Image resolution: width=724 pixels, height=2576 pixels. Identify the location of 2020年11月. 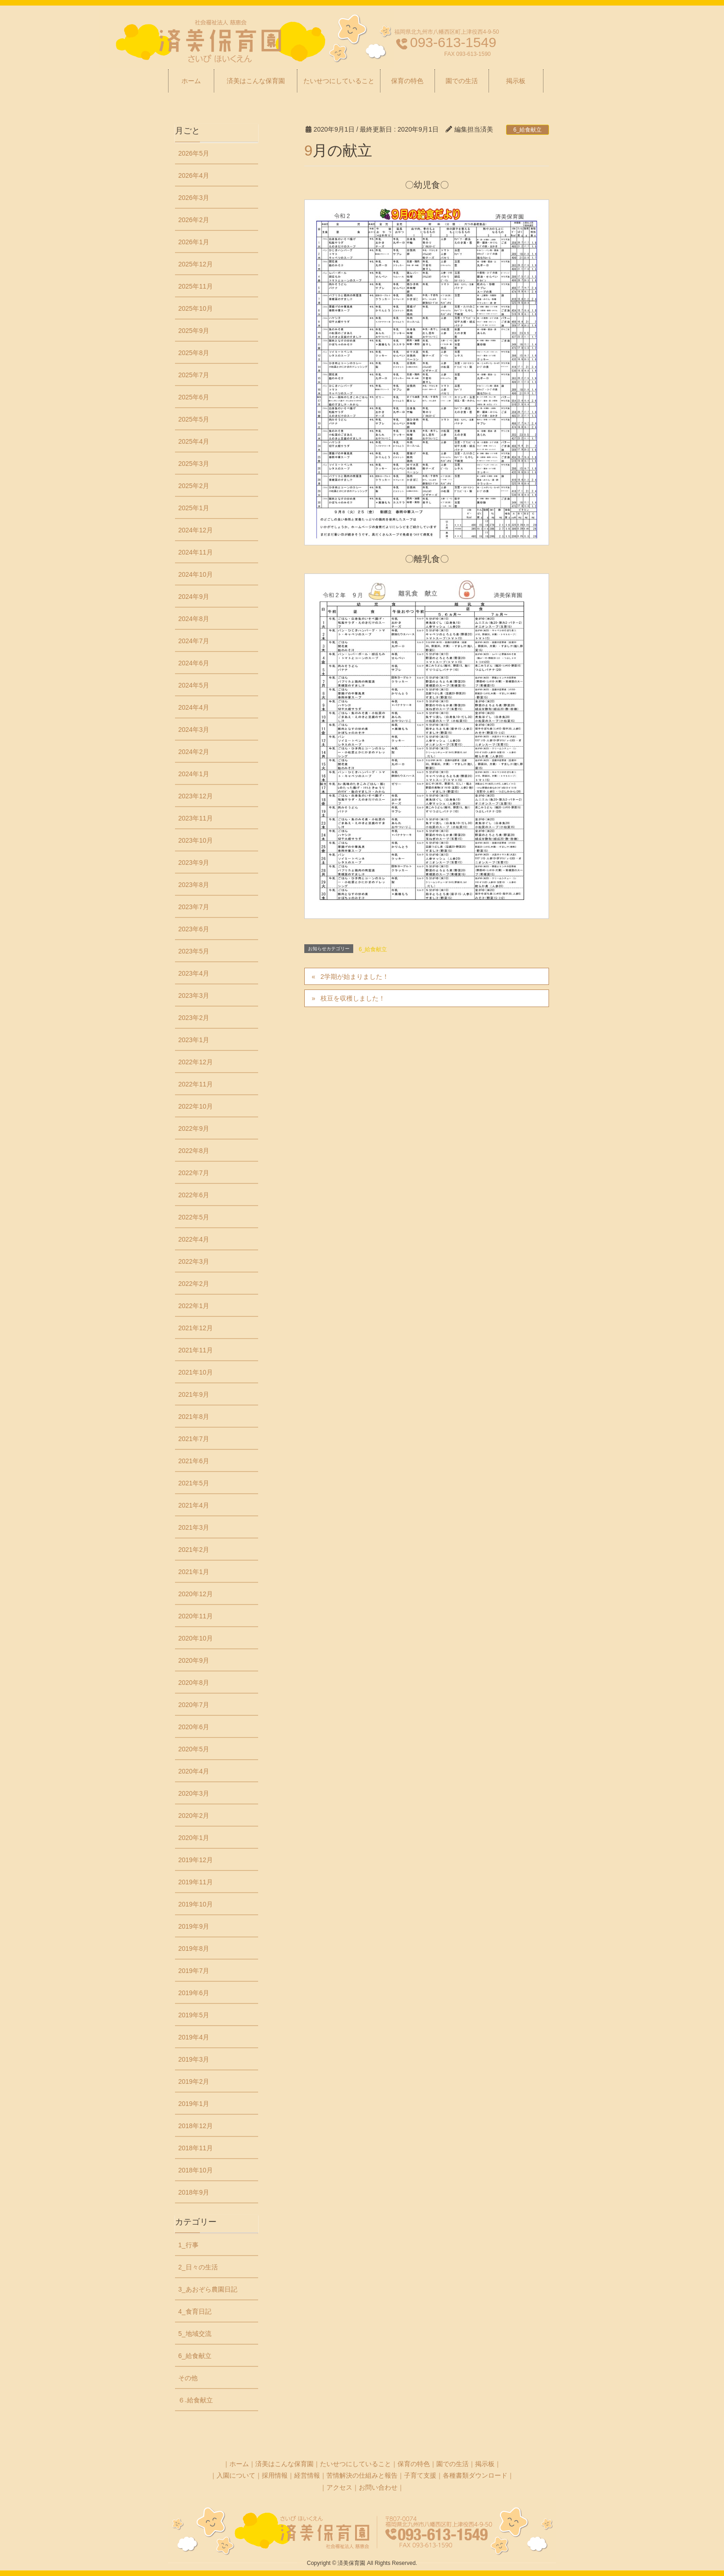
(195, 1616).